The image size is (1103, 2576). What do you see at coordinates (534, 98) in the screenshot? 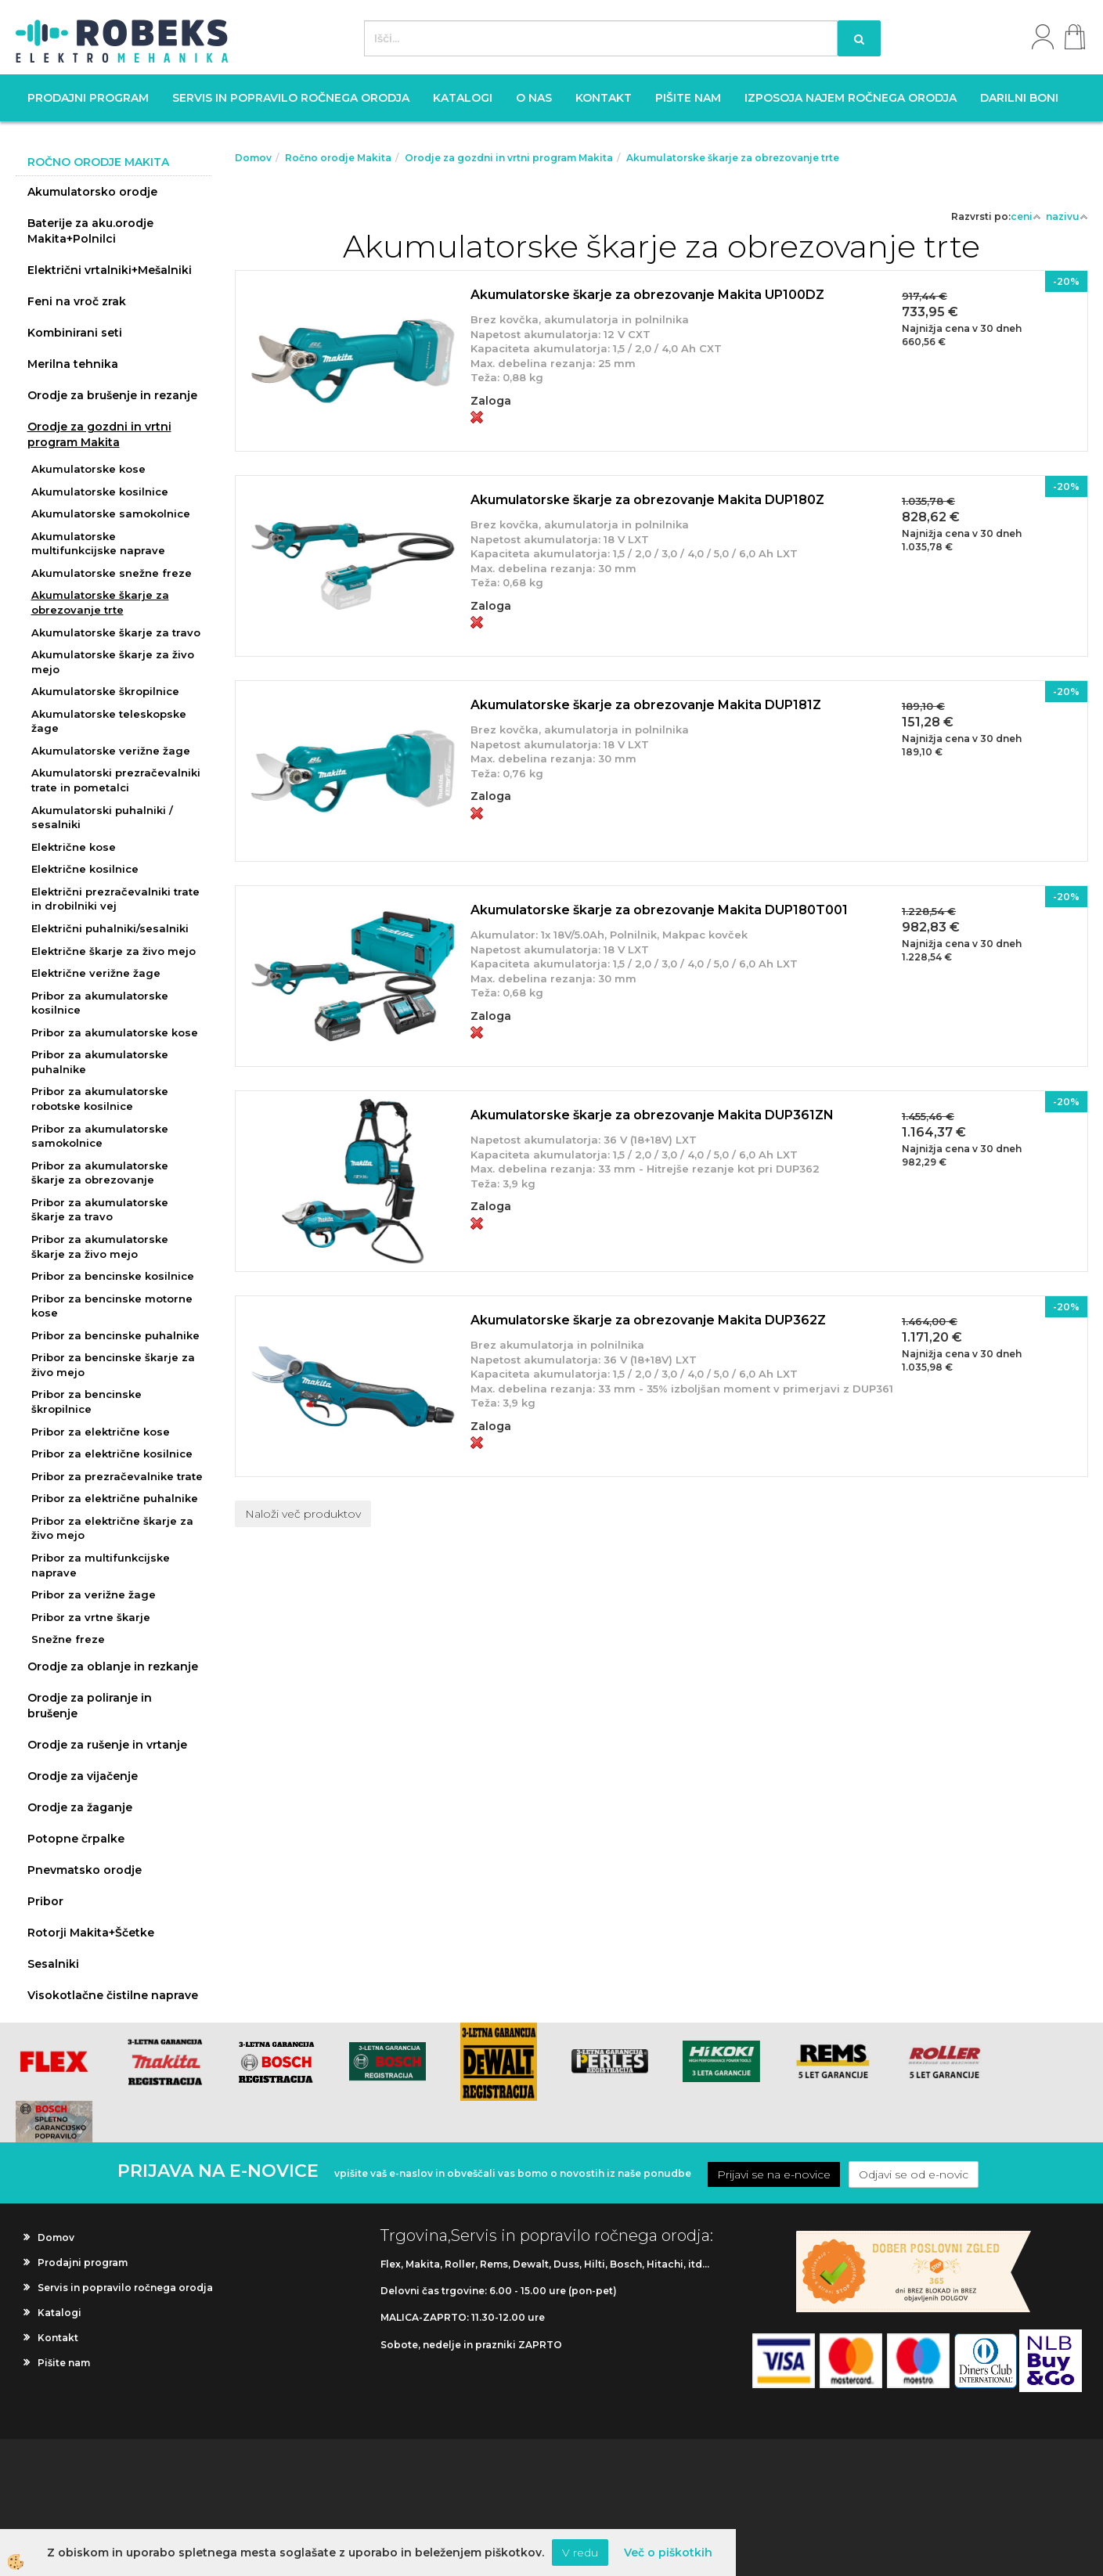
I see `O nas` at bounding box center [534, 98].